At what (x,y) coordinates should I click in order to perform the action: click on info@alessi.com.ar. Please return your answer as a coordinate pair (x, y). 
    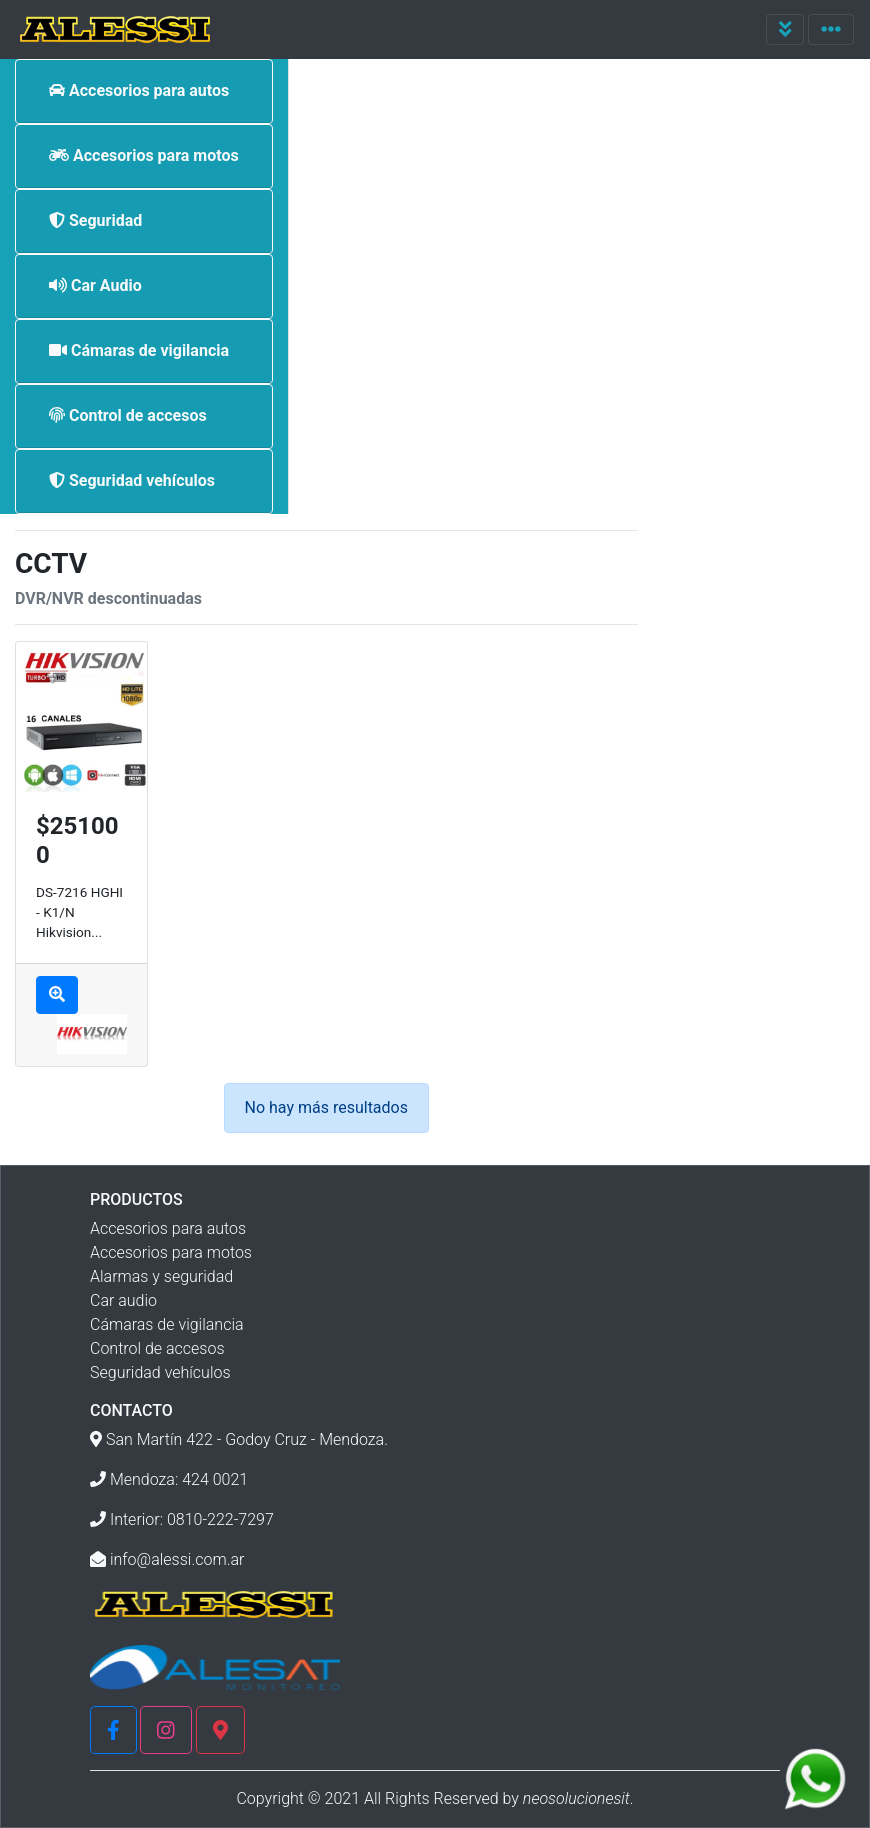
    Looking at the image, I should click on (177, 1559).